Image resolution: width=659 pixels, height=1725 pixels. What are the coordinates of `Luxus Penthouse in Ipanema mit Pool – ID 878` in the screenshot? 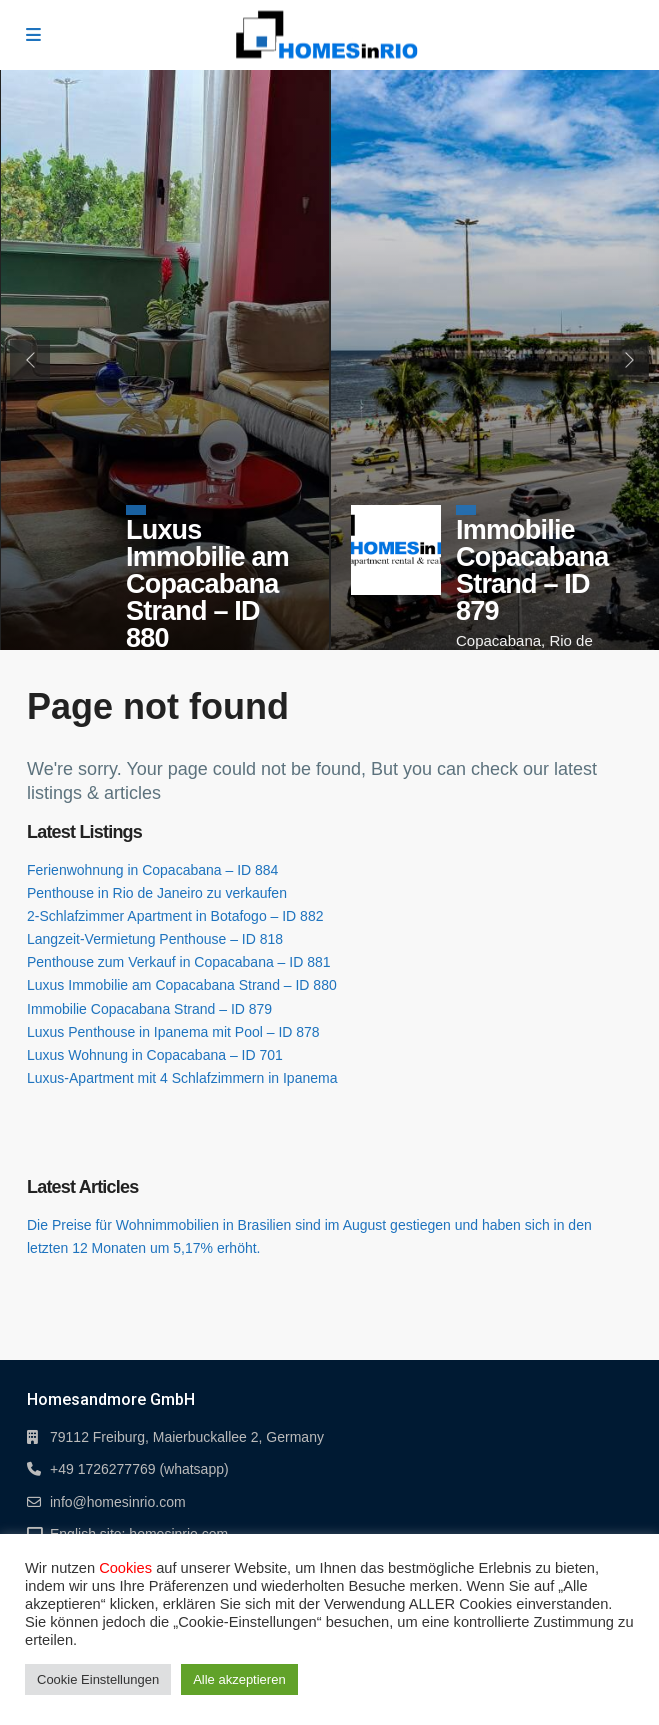 It's located at (173, 1032).